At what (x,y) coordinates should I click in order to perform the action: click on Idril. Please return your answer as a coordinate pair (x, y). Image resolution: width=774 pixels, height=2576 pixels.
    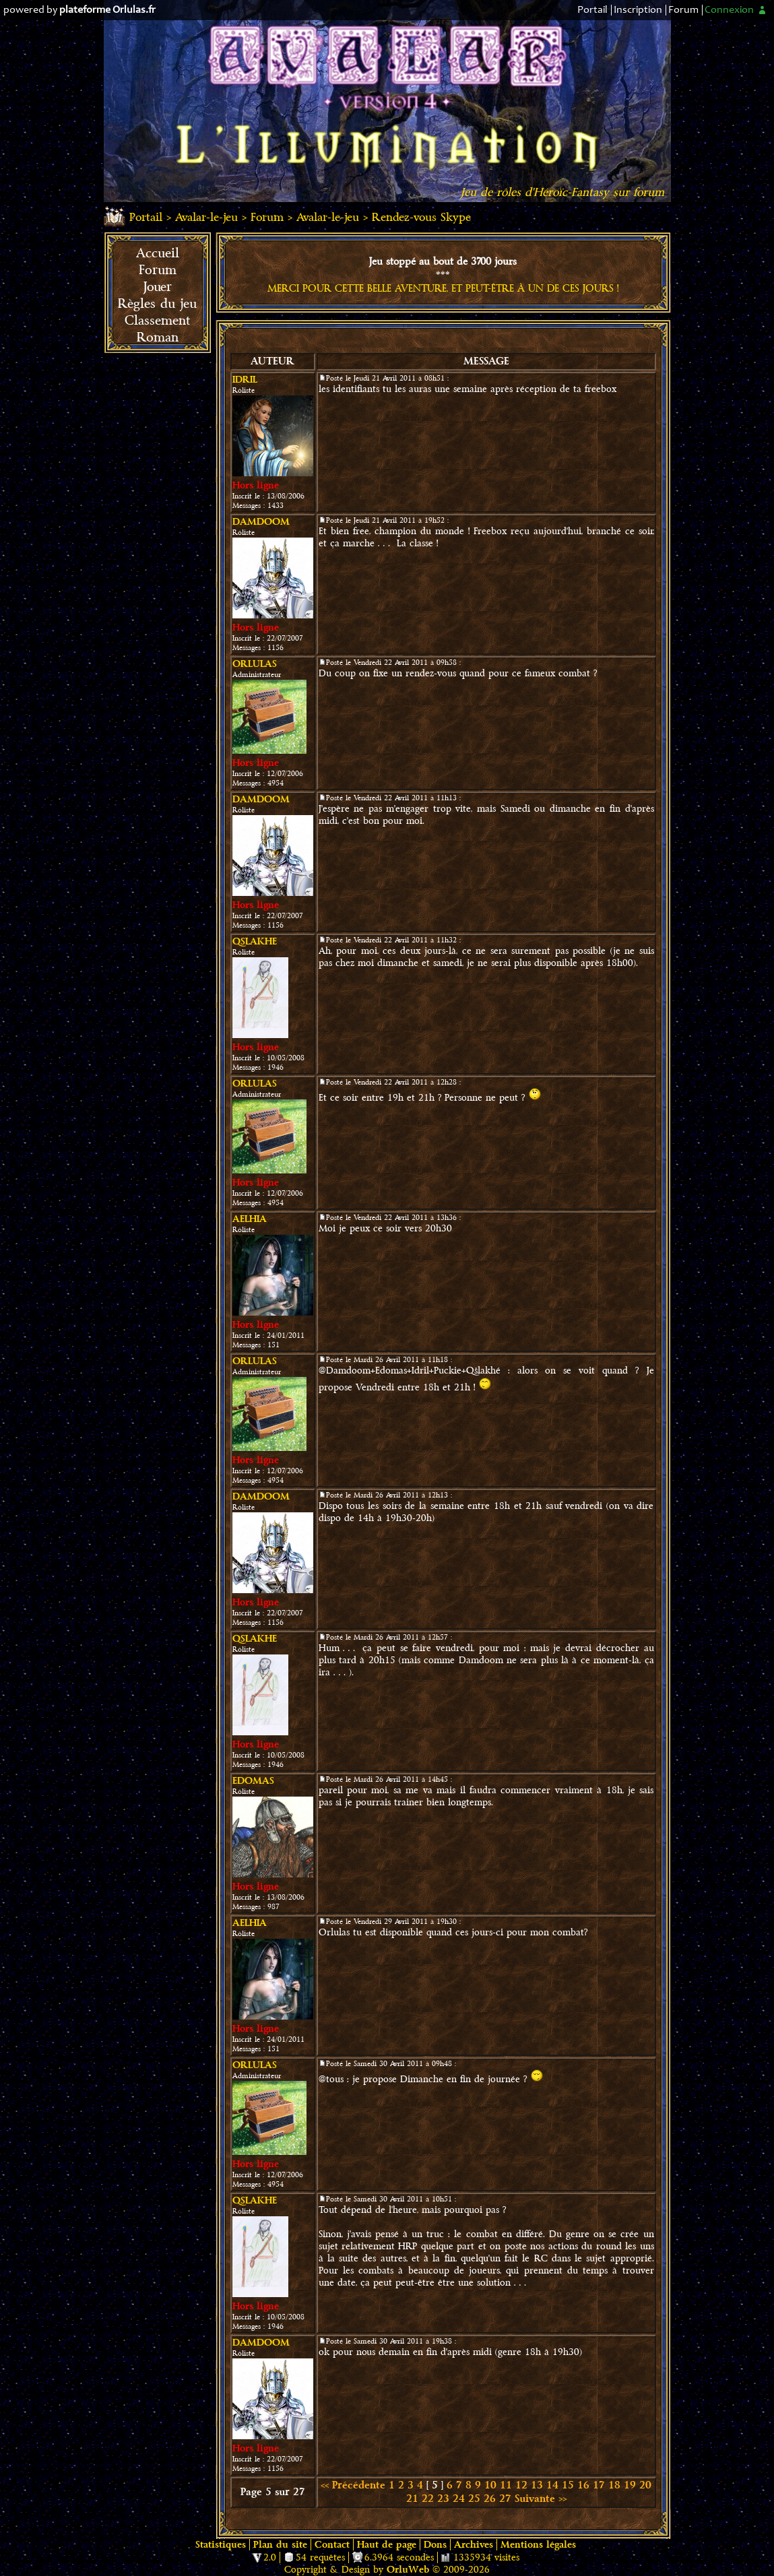
    Looking at the image, I should click on (244, 379).